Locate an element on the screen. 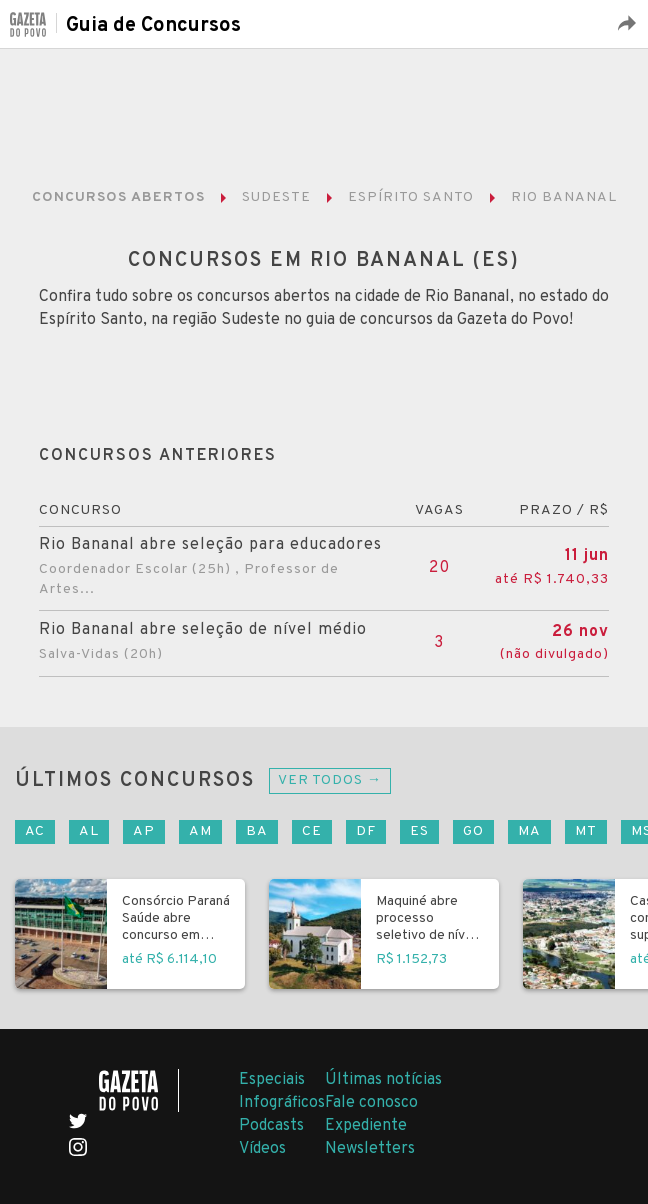 Image resolution: width=648 pixels, height=1204 pixels. ES is located at coordinates (419, 831).